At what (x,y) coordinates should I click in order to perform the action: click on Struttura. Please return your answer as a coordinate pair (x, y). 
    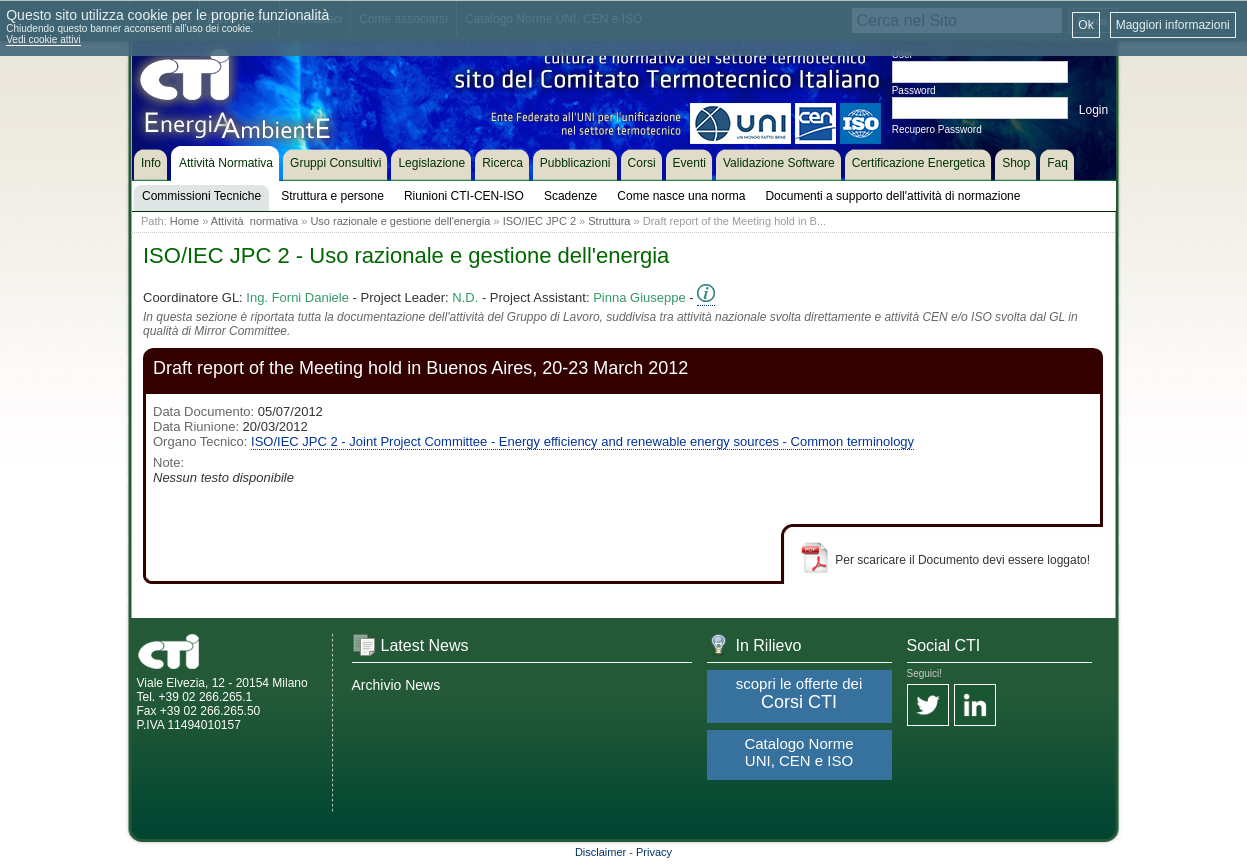
    Looking at the image, I should click on (609, 221).